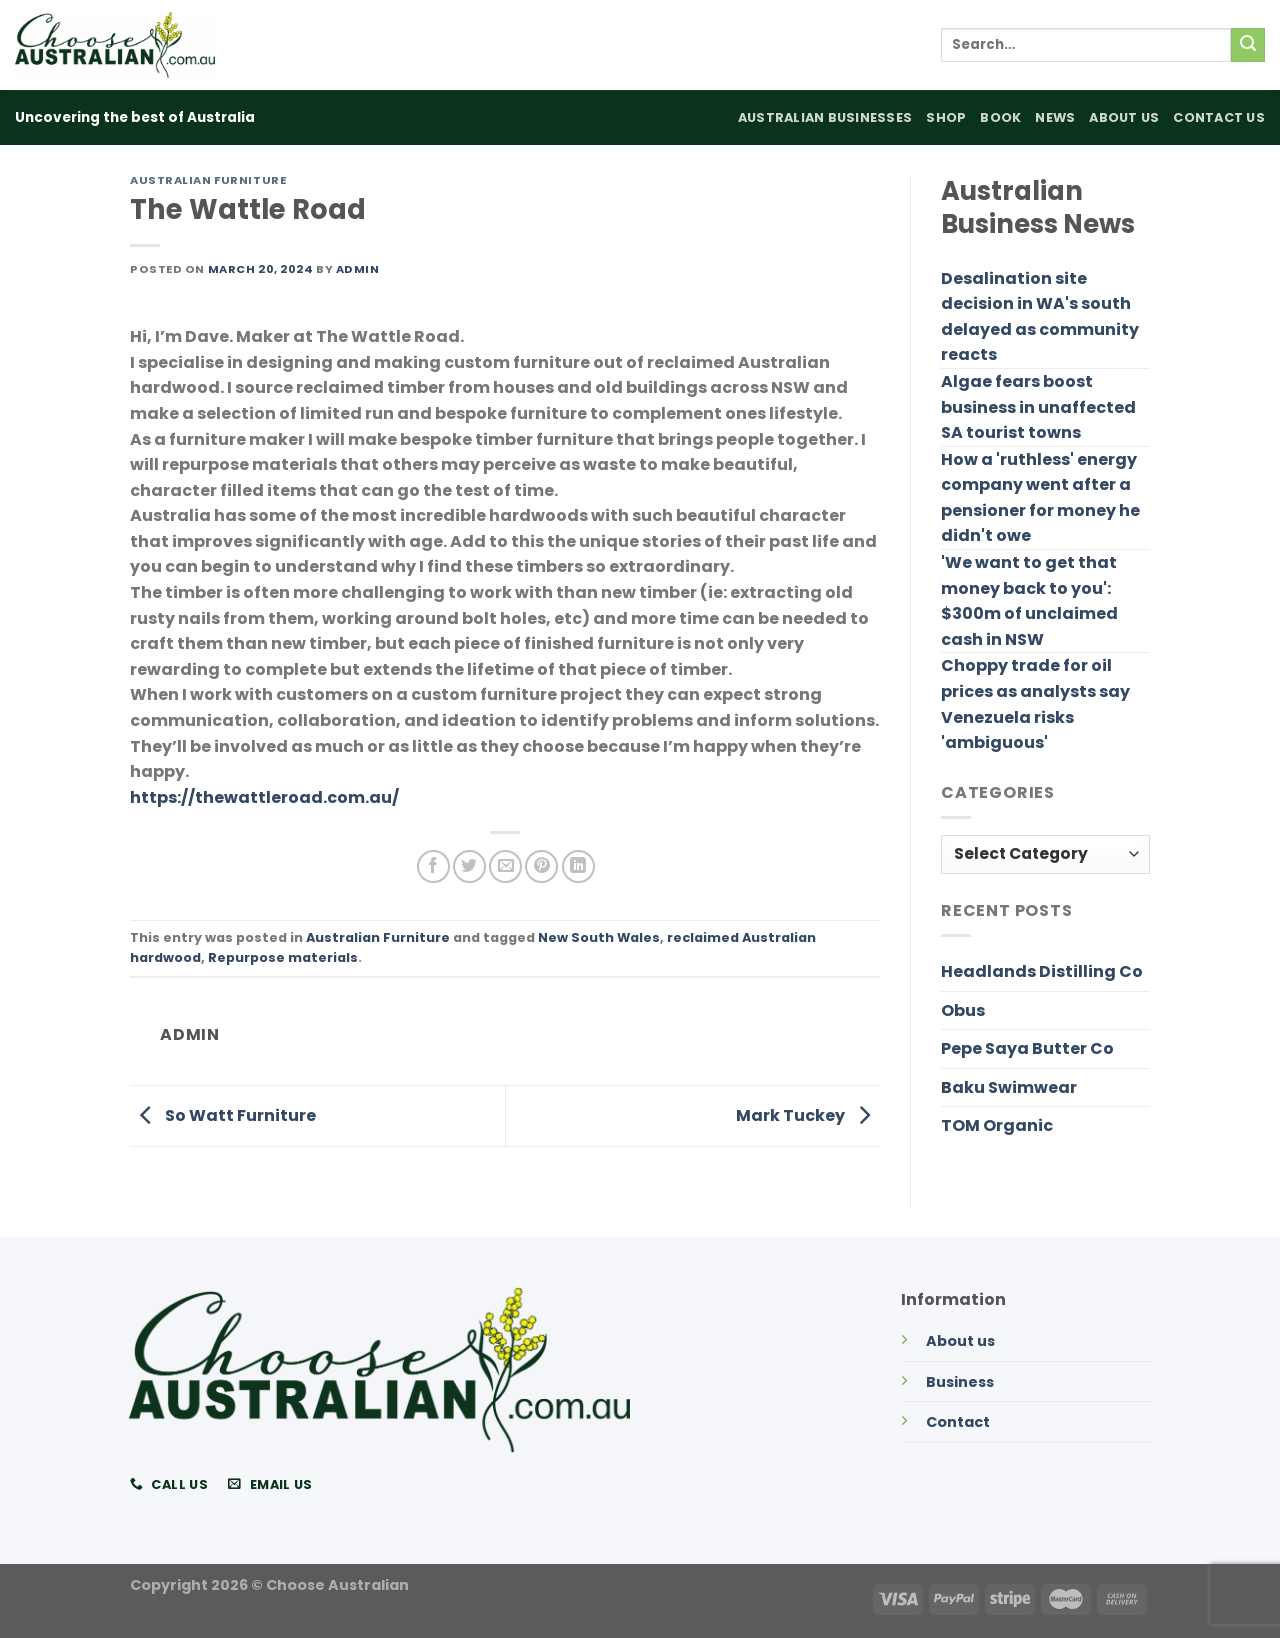 The width and height of the screenshot is (1280, 1638). I want to click on Obus, so click(963, 1010).